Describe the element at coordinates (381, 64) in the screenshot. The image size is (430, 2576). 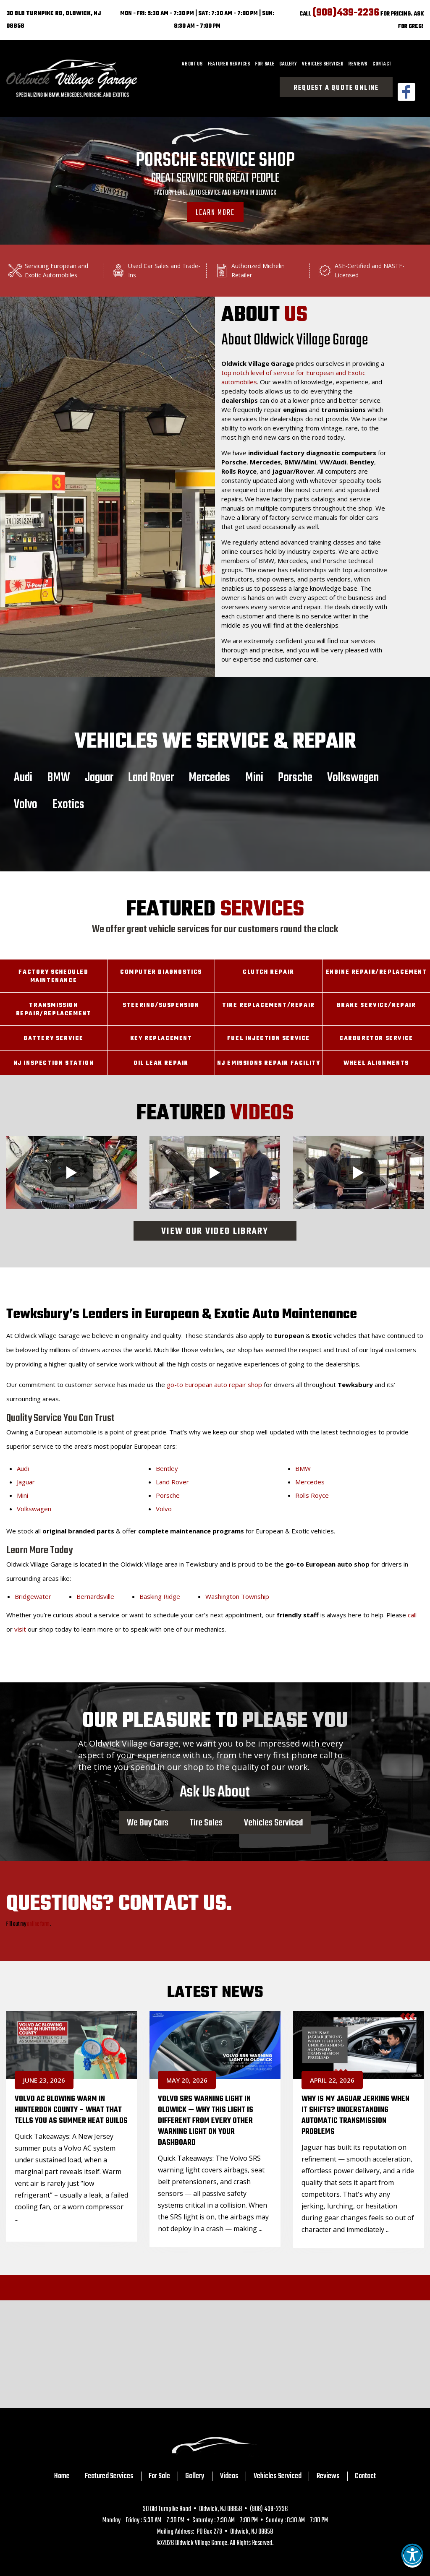
I see `Contact` at that location.